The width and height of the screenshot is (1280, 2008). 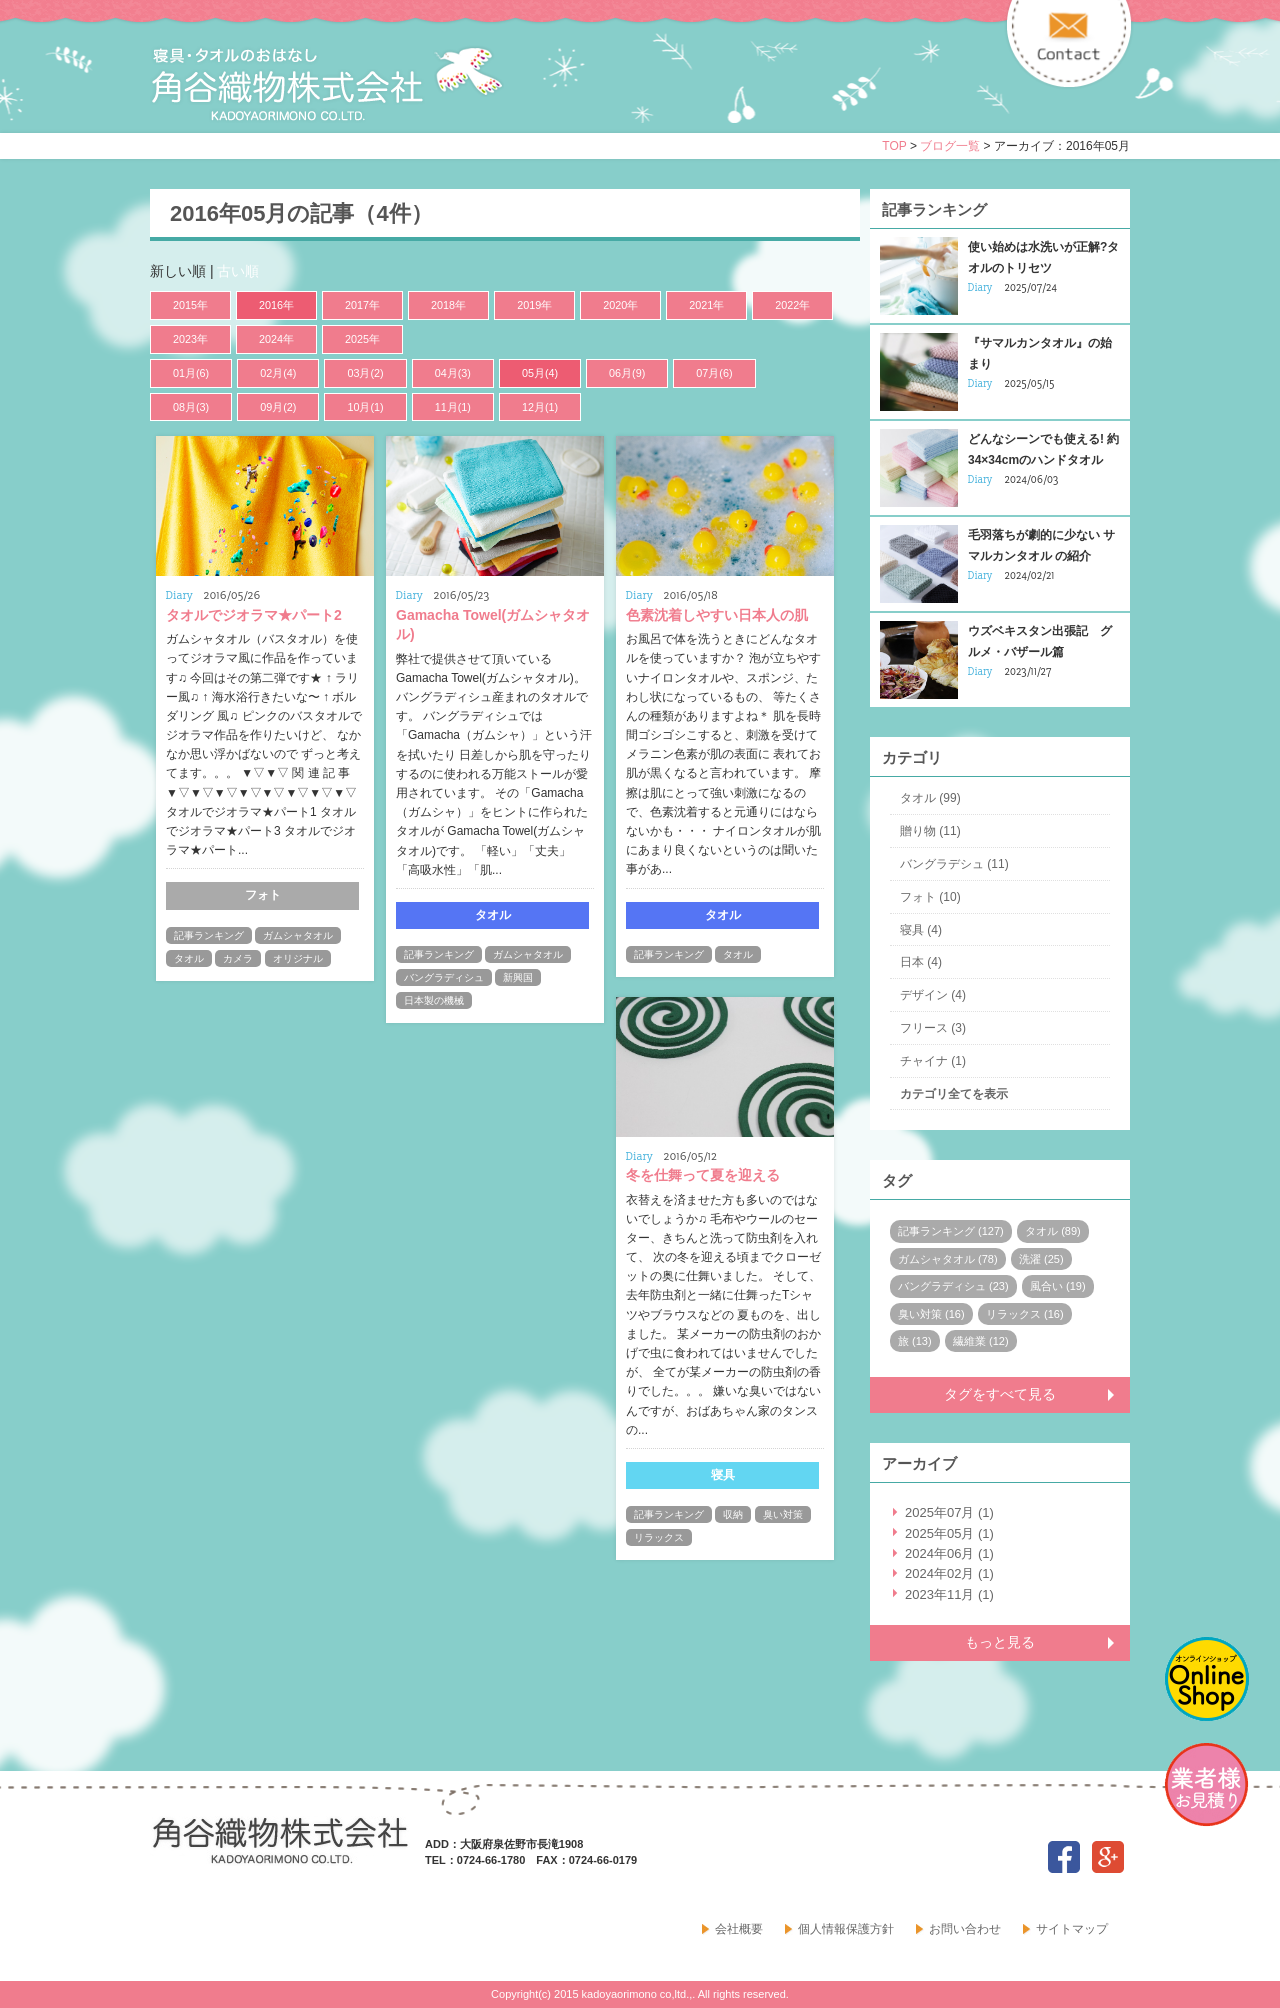 What do you see at coordinates (534, 305) in the screenshot?
I see `2019年` at bounding box center [534, 305].